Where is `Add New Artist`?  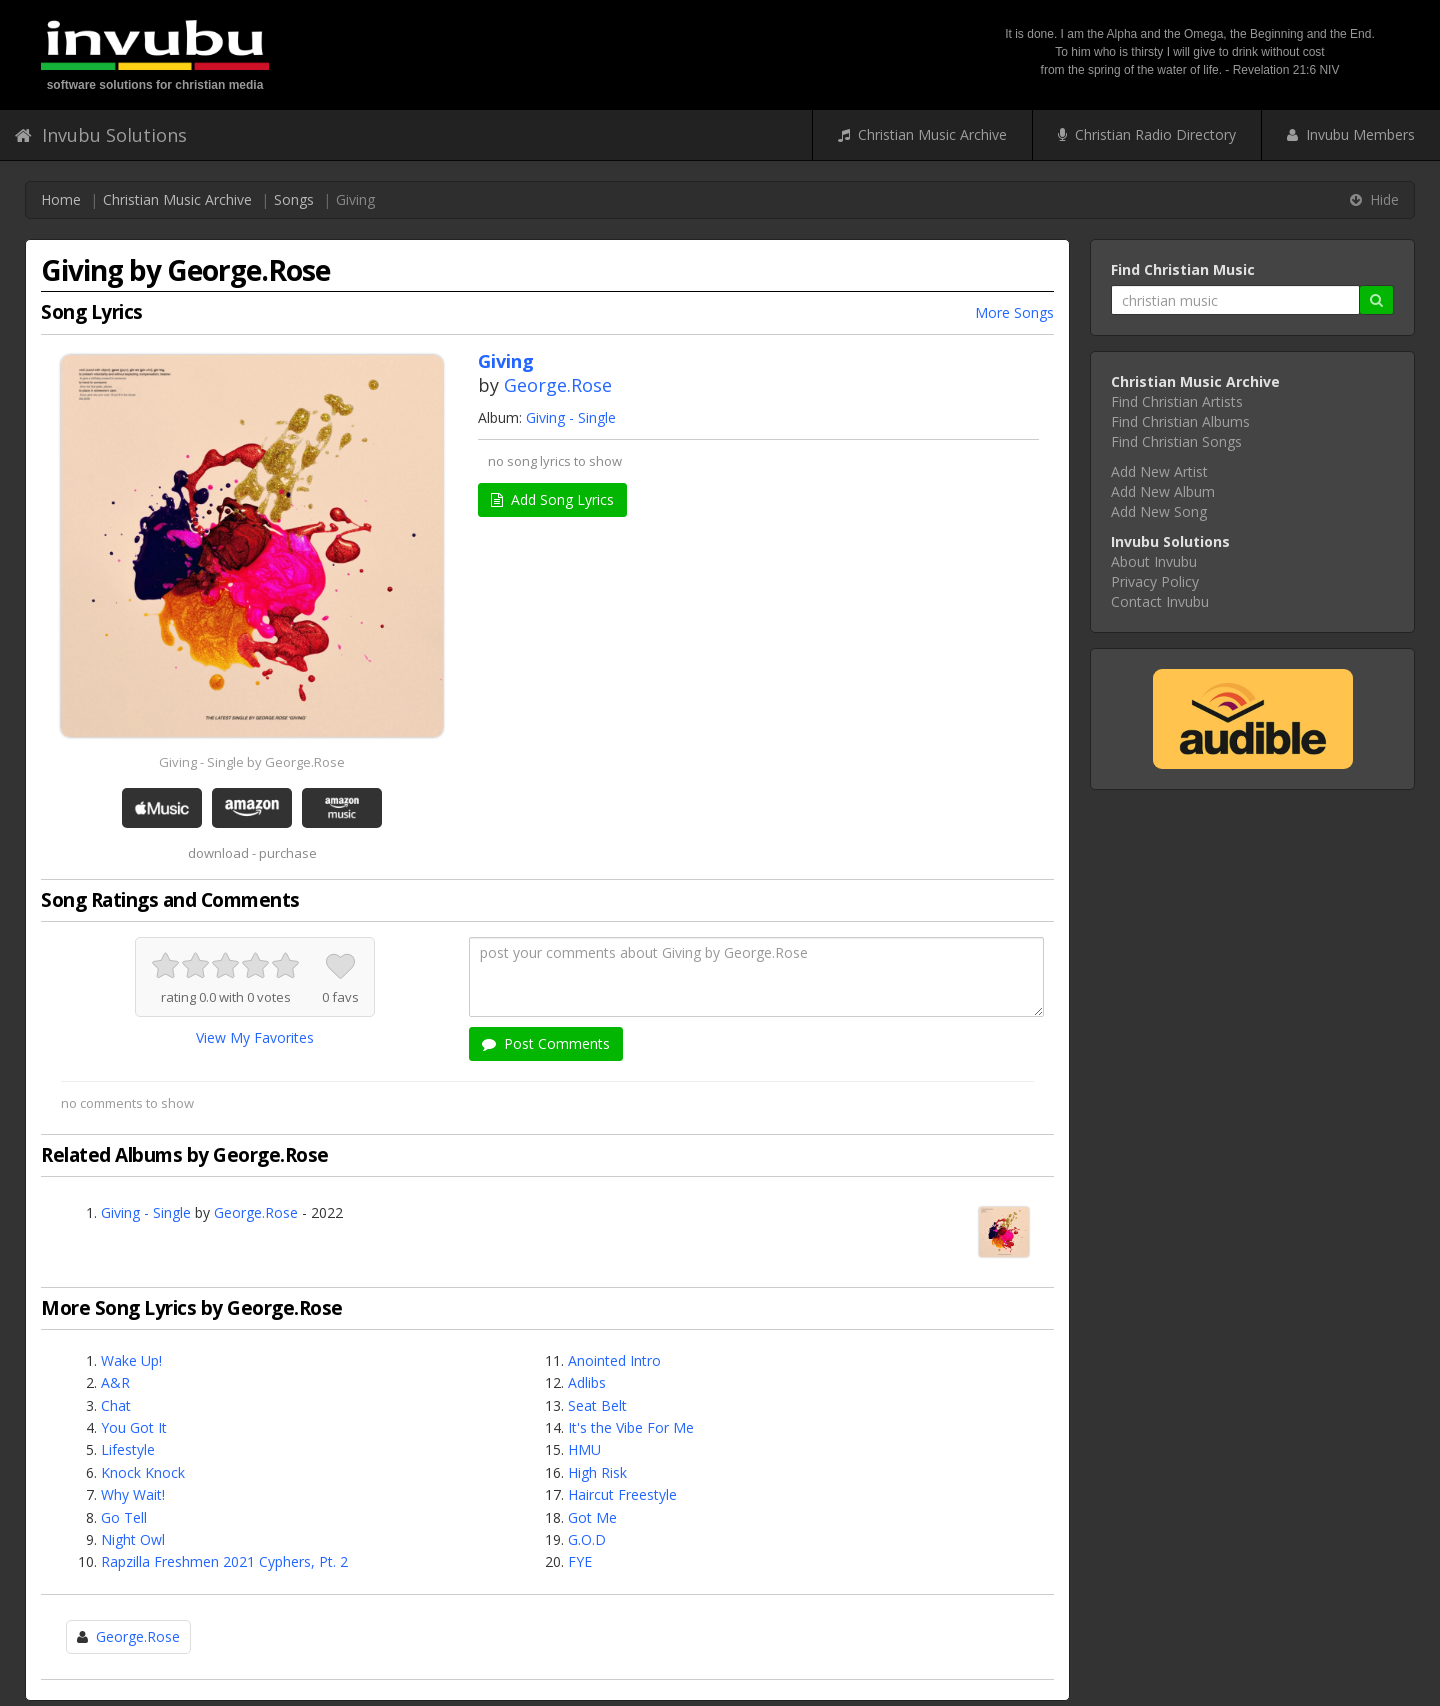
Add New Artist is located at coordinates (1159, 471).